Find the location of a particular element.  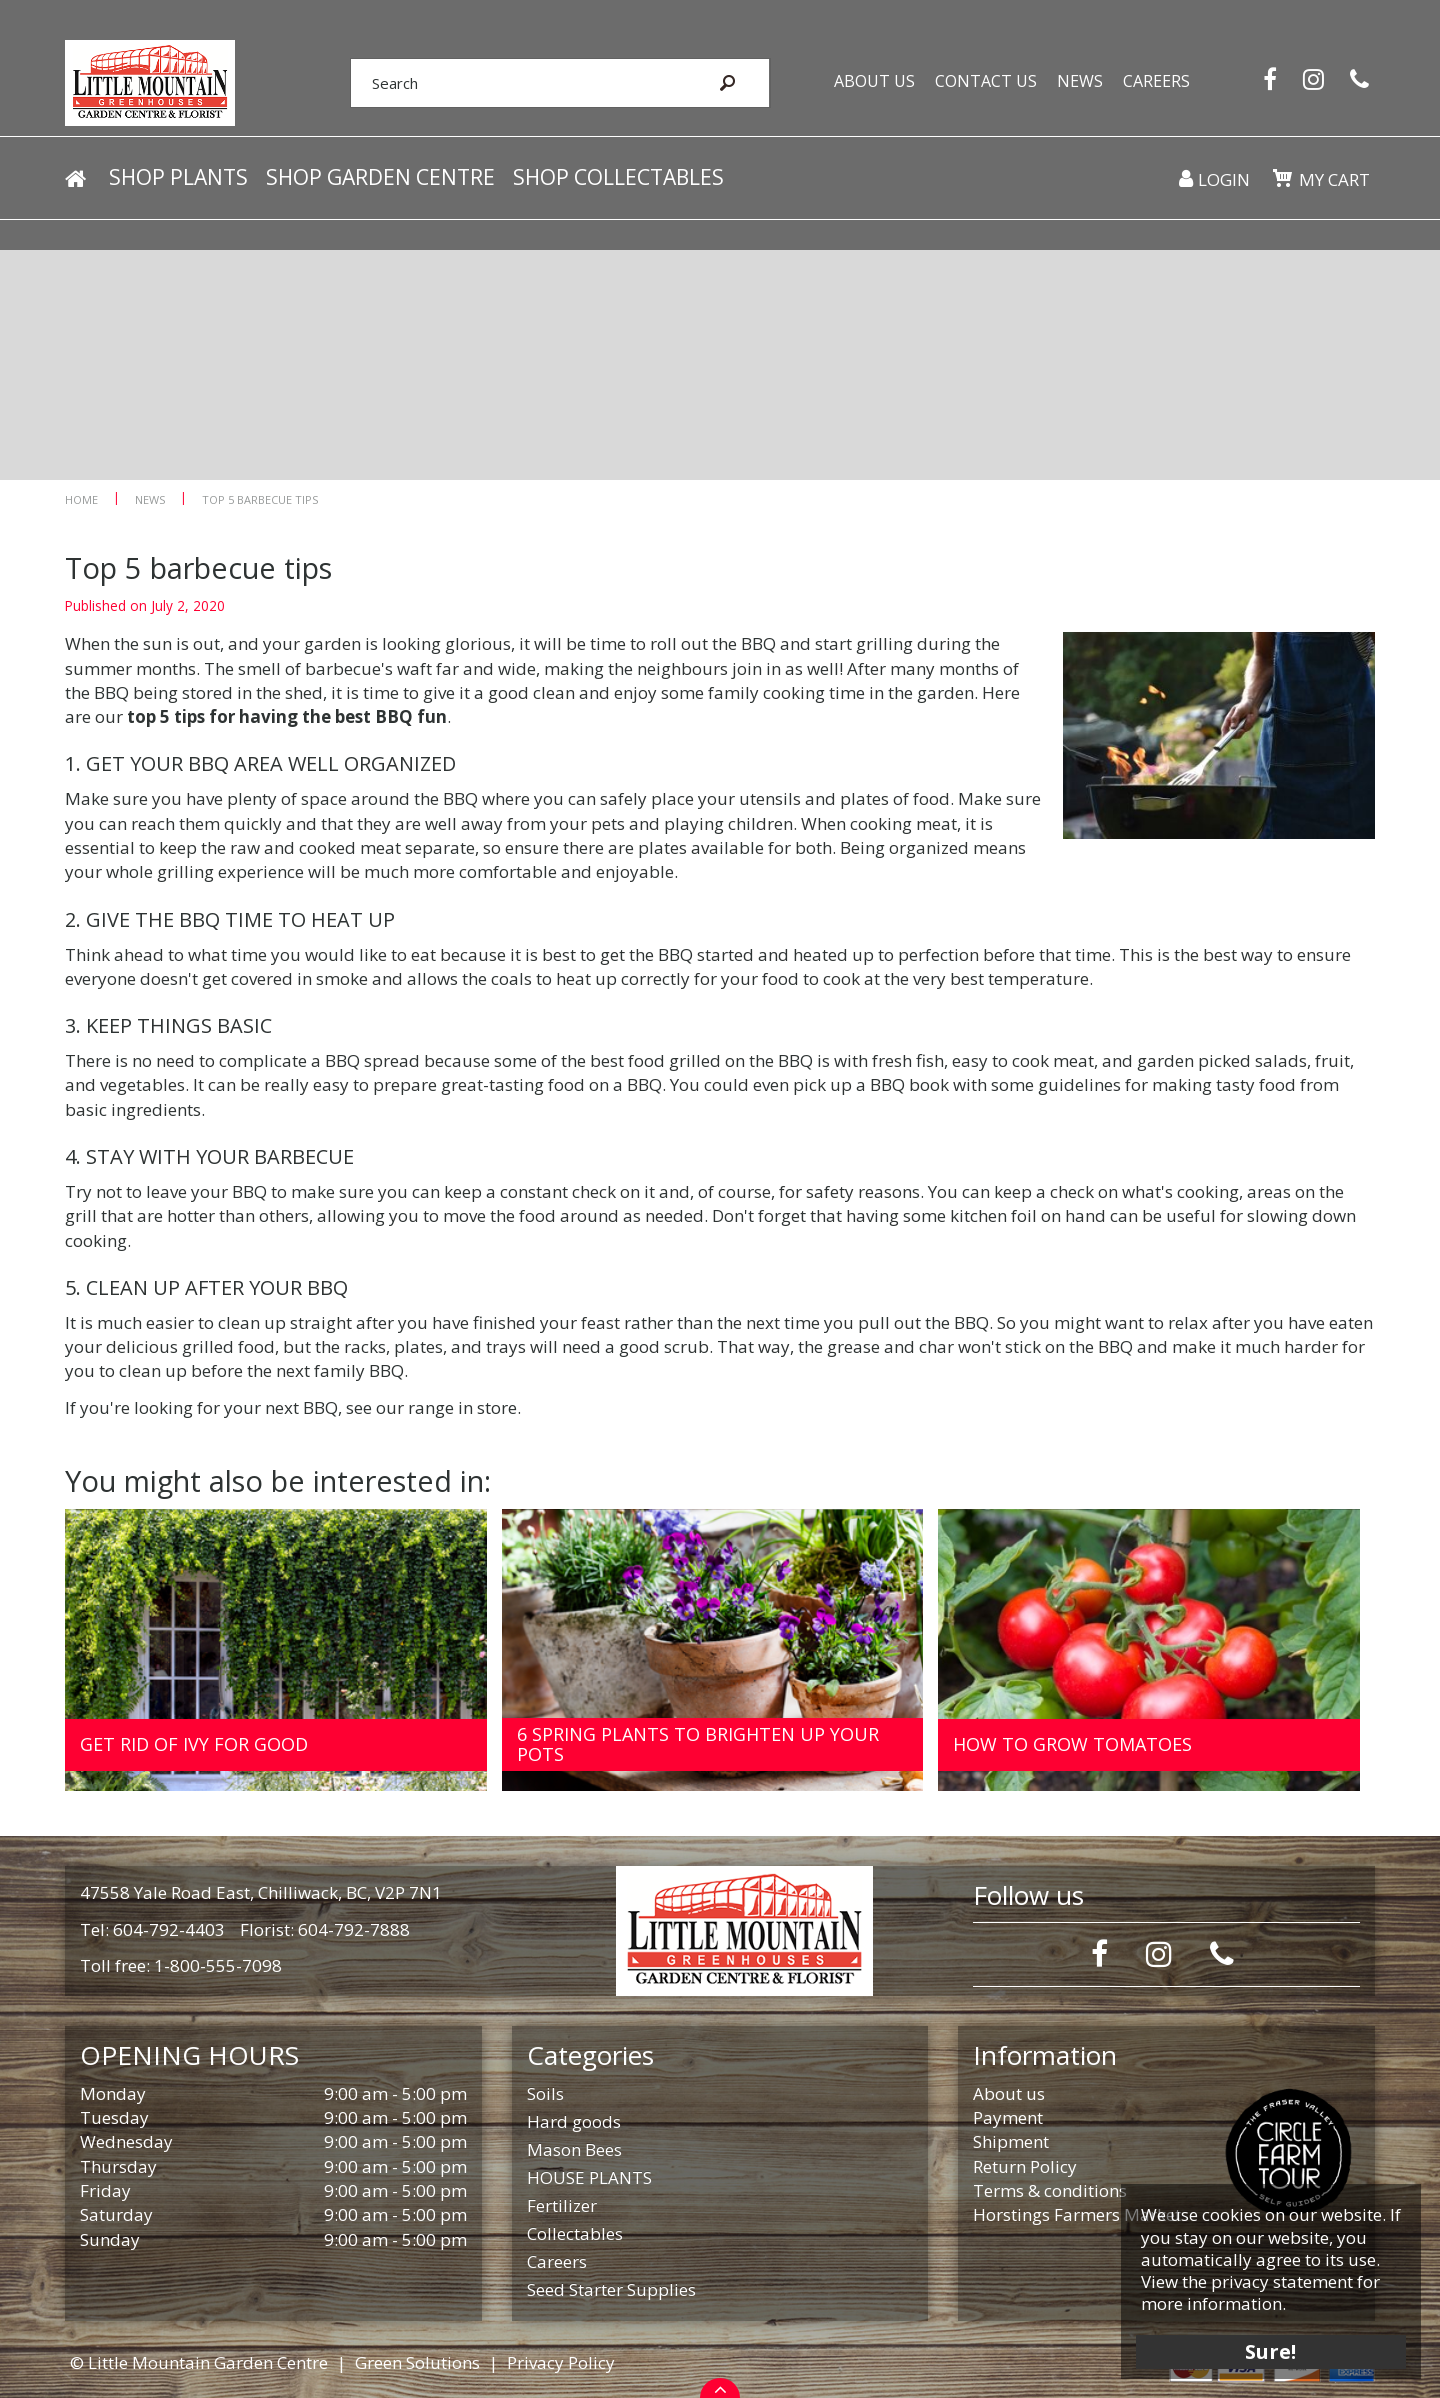

© Little Mountain Garden Centre is located at coordinates (199, 2362).